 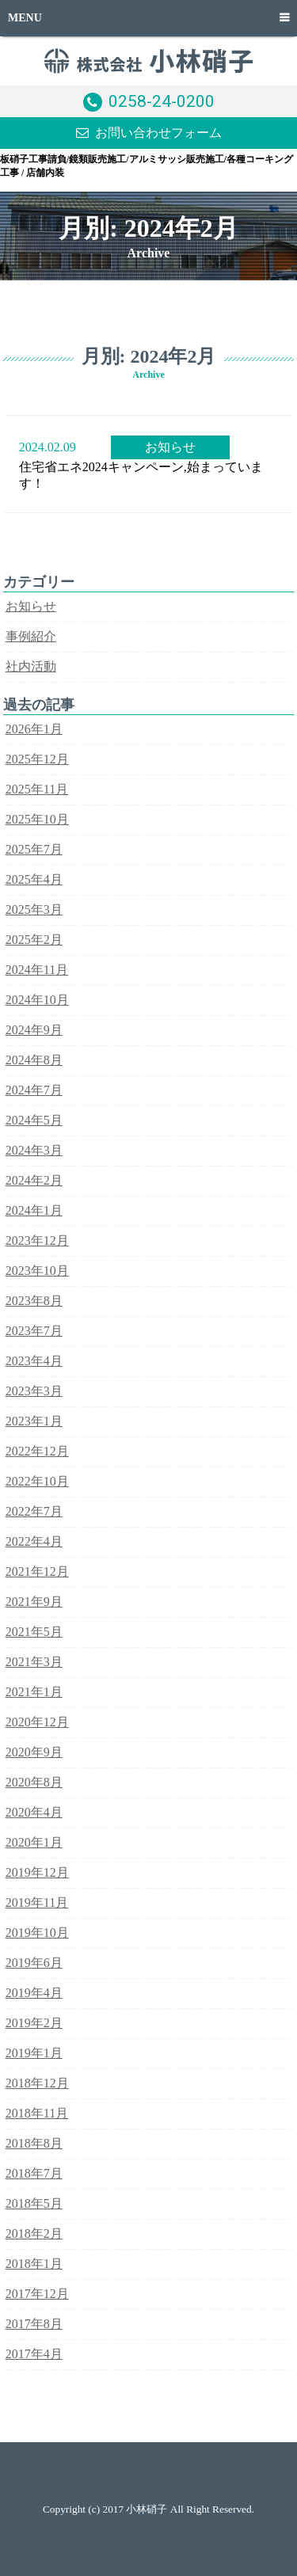 What do you see at coordinates (34, 1692) in the screenshot?
I see `2021年1月` at bounding box center [34, 1692].